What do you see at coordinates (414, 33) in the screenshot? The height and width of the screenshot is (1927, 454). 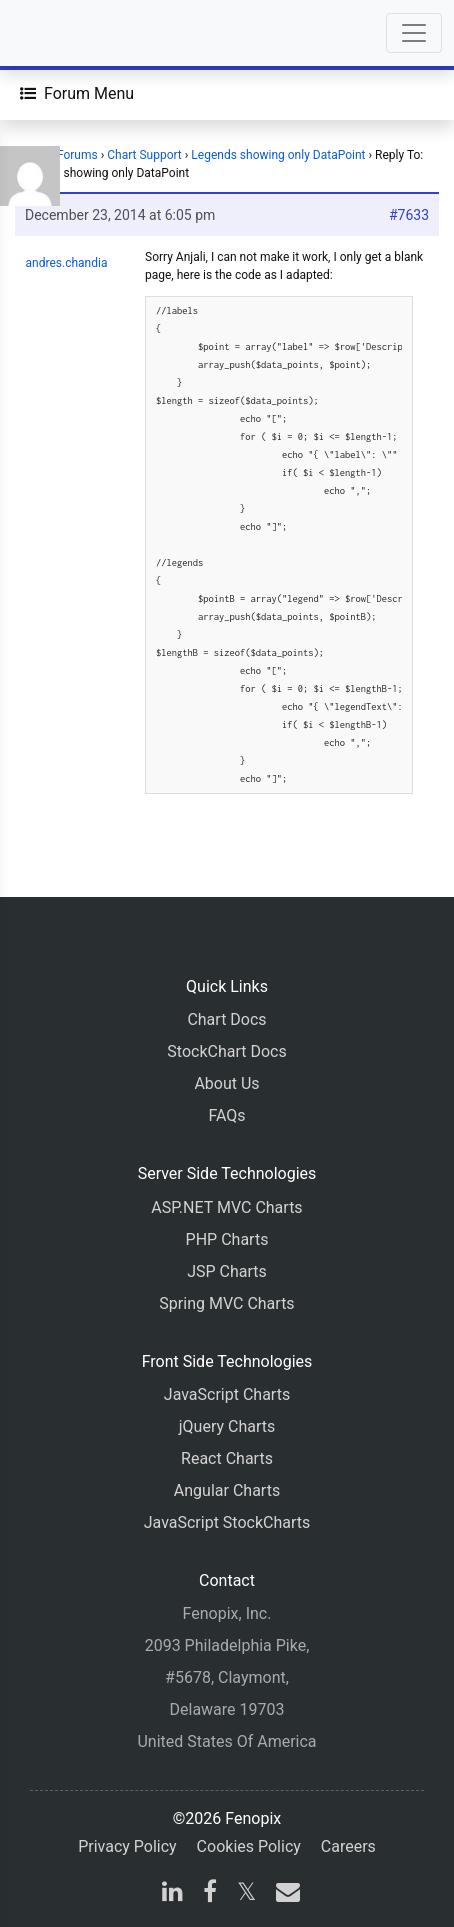 I see `[Toggle navigation]` at bounding box center [414, 33].